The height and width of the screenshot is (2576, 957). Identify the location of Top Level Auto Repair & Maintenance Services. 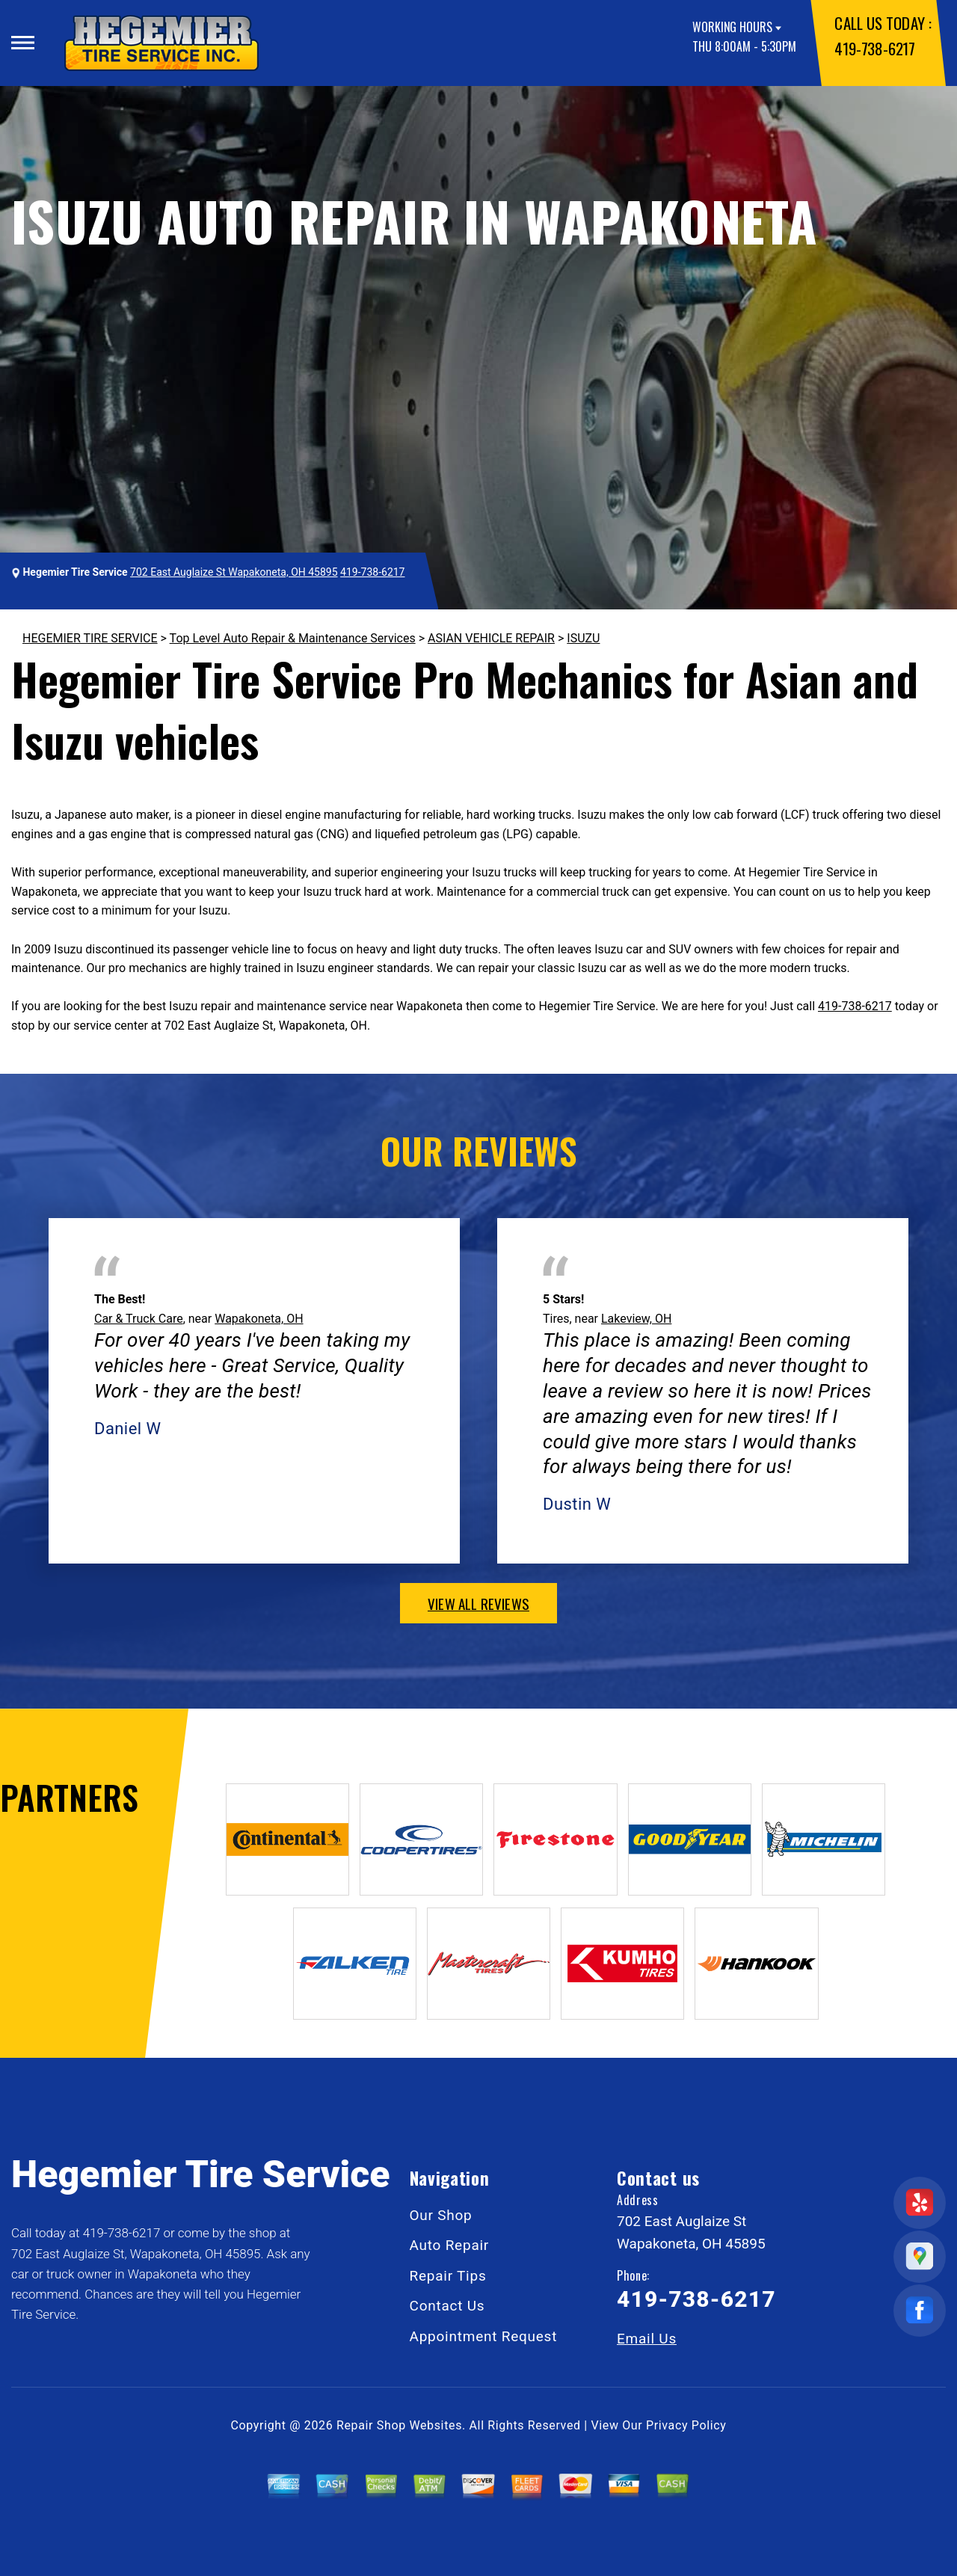
(293, 638).